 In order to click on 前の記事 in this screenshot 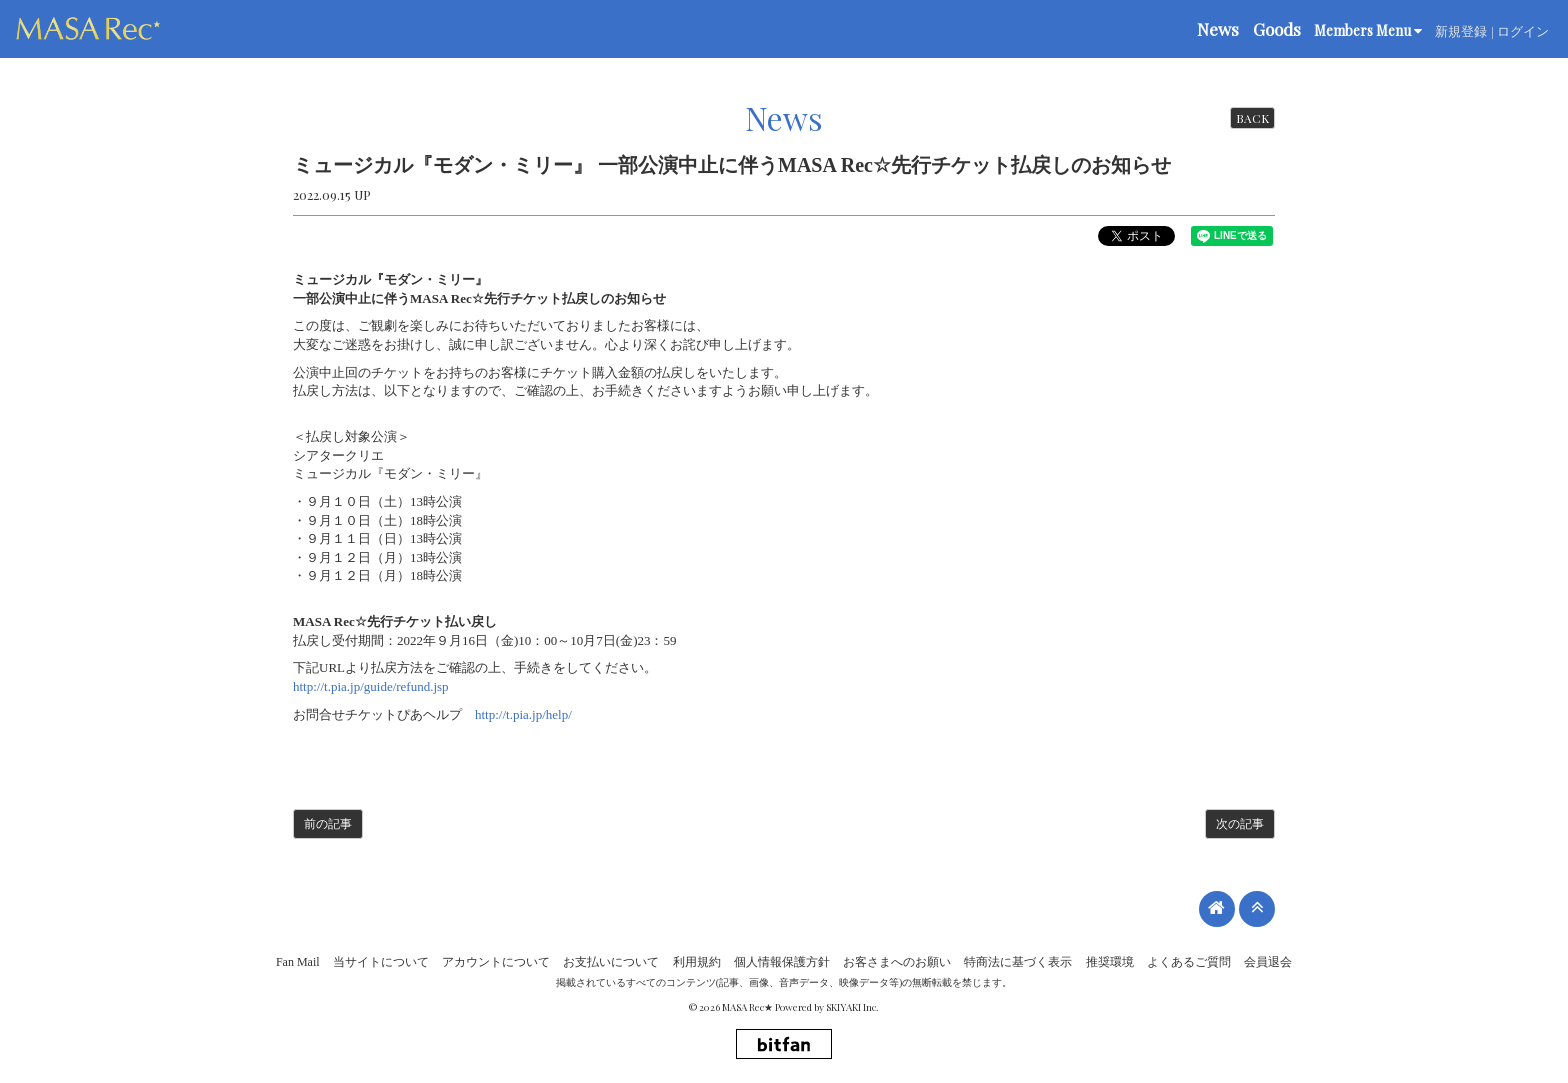, I will do `click(328, 824)`.